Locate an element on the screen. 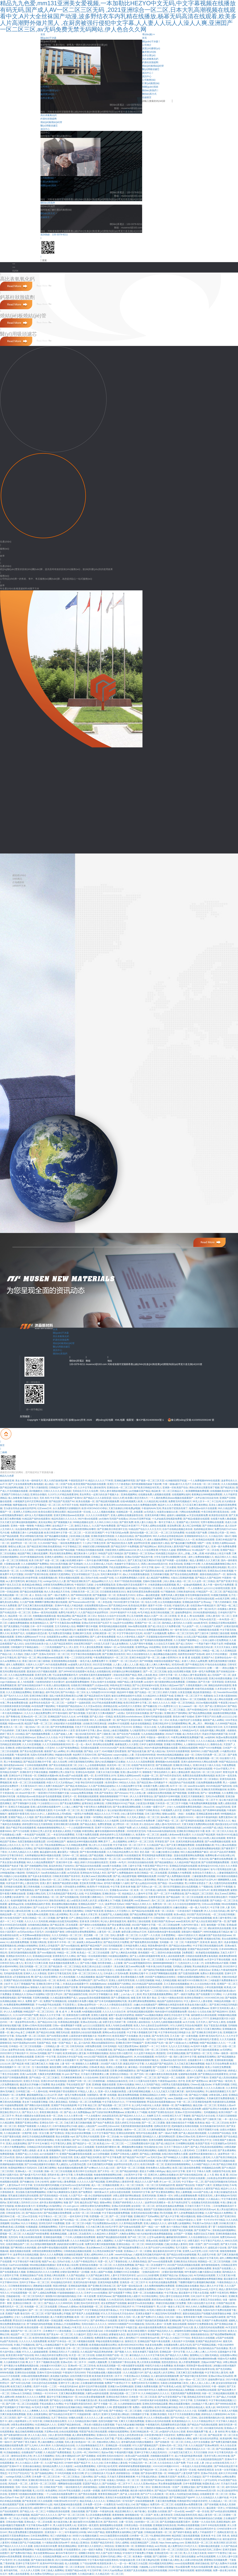 Image resolution: width=238 pixels, height=2576 pixels. 欧美人妖 is located at coordinates (210, 2407).